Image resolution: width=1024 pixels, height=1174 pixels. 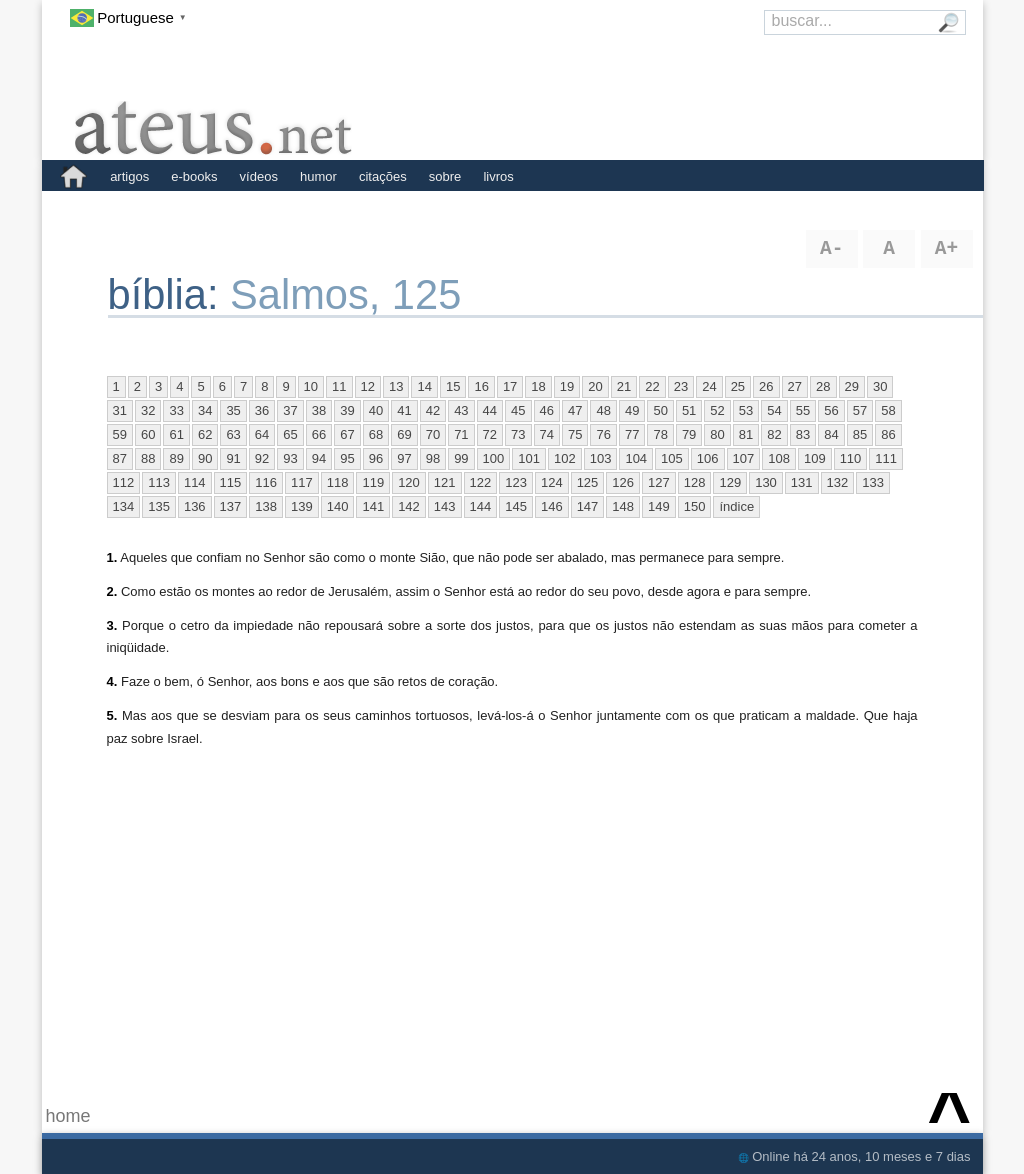 I want to click on 131, so click(x=802, y=482).